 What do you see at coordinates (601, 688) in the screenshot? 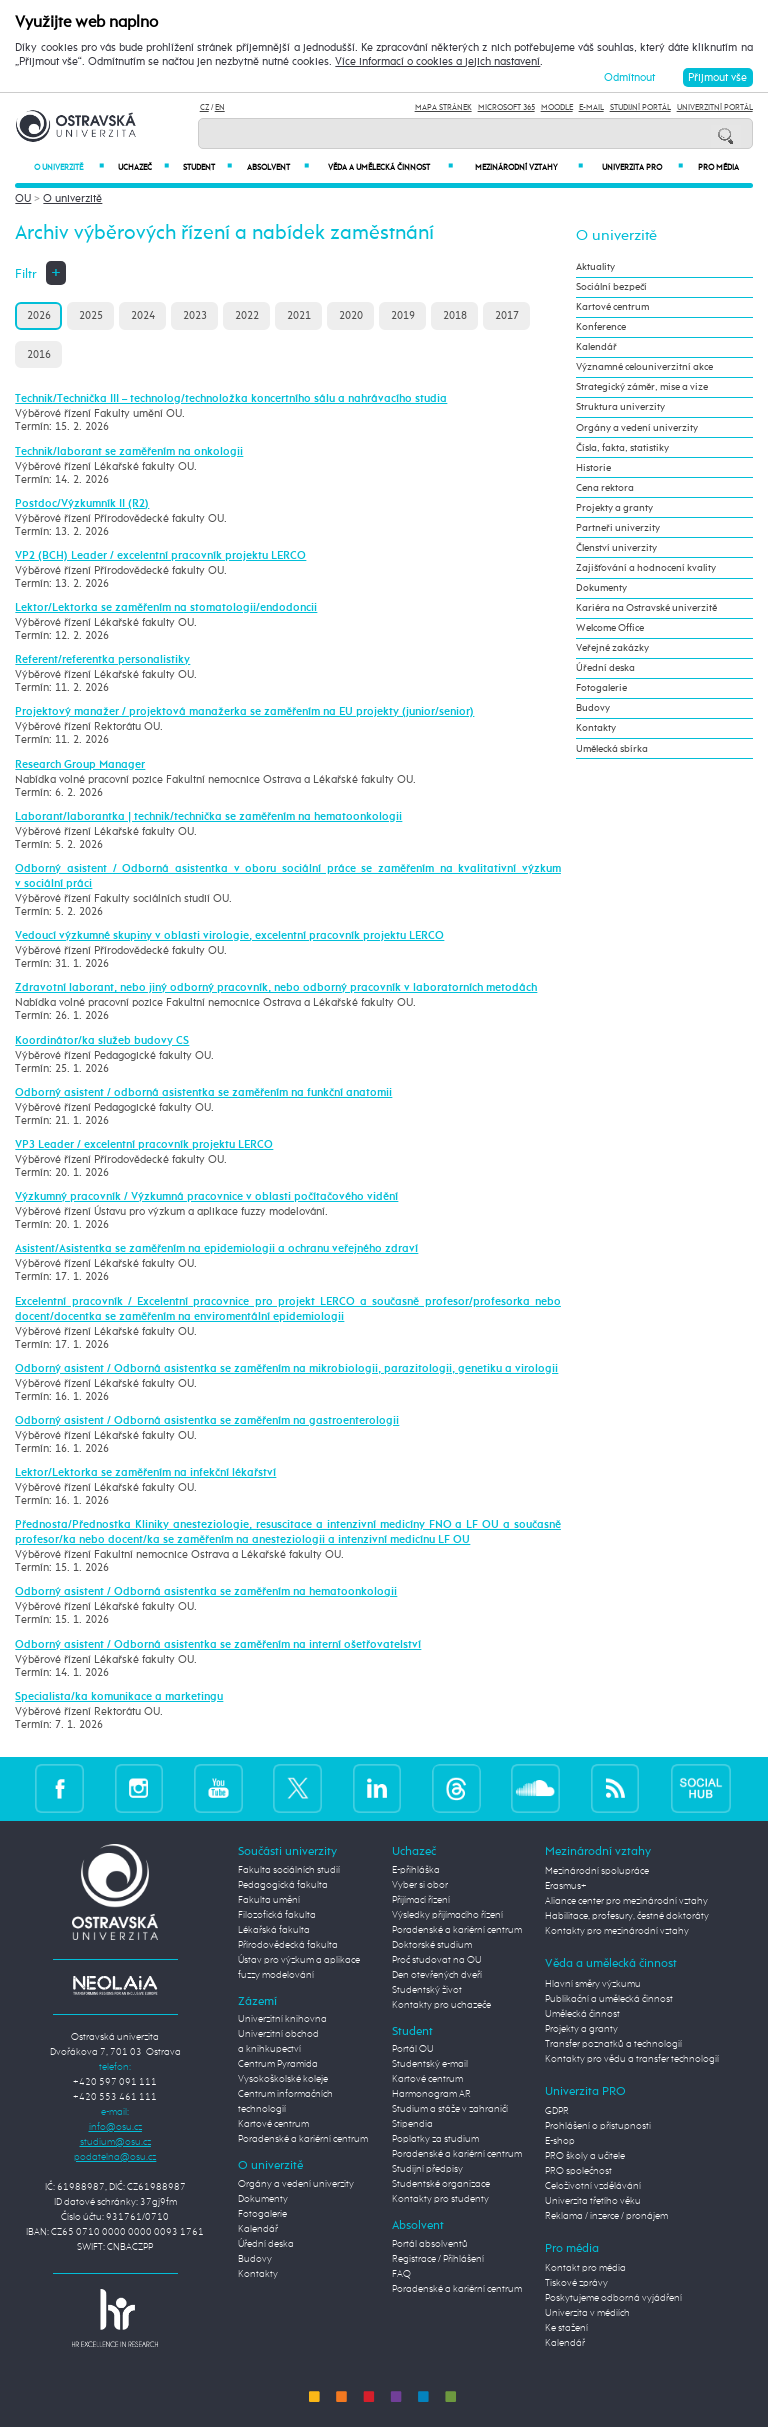
I see `Fotogalerie` at bounding box center [601, 688].